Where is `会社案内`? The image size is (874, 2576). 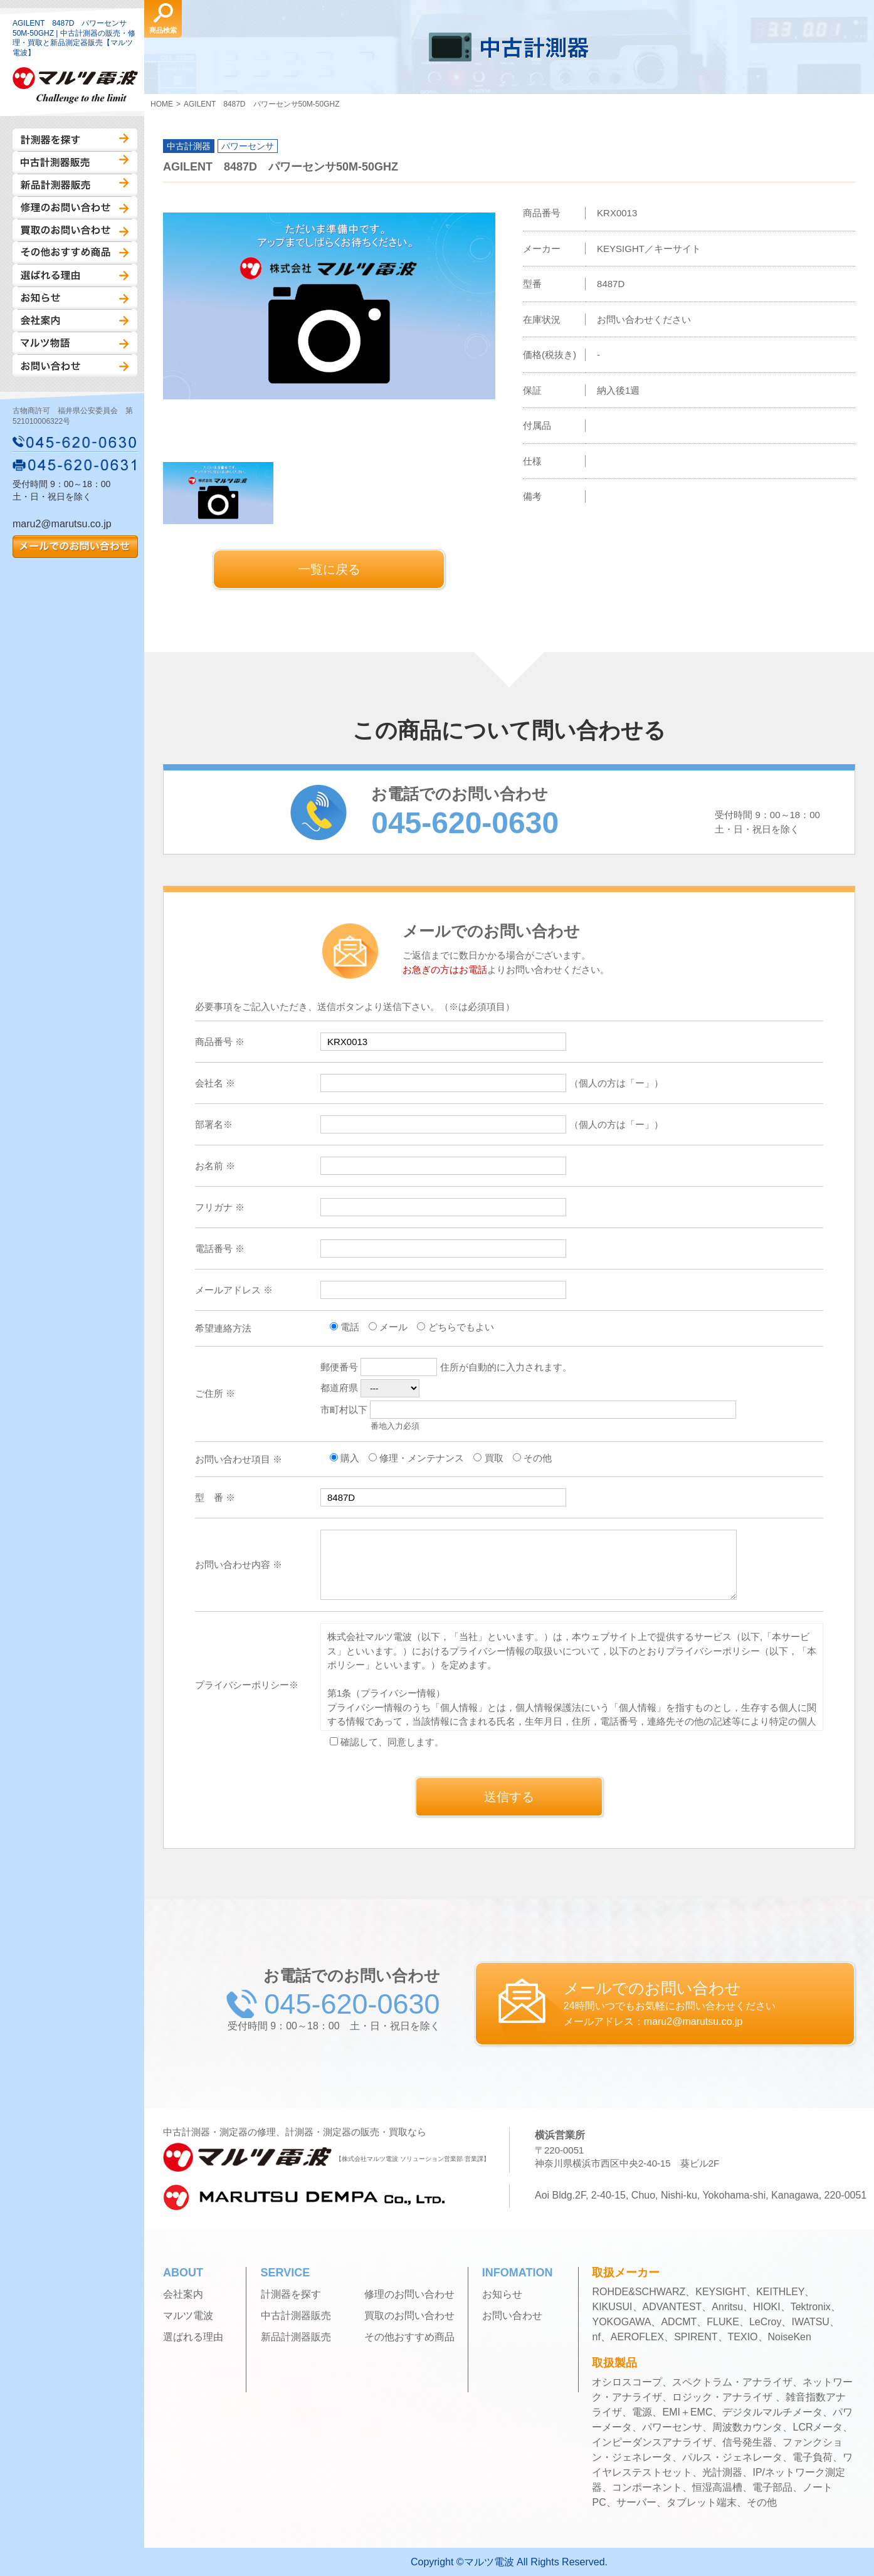
会社案内 is located at coordinates (75, 320).